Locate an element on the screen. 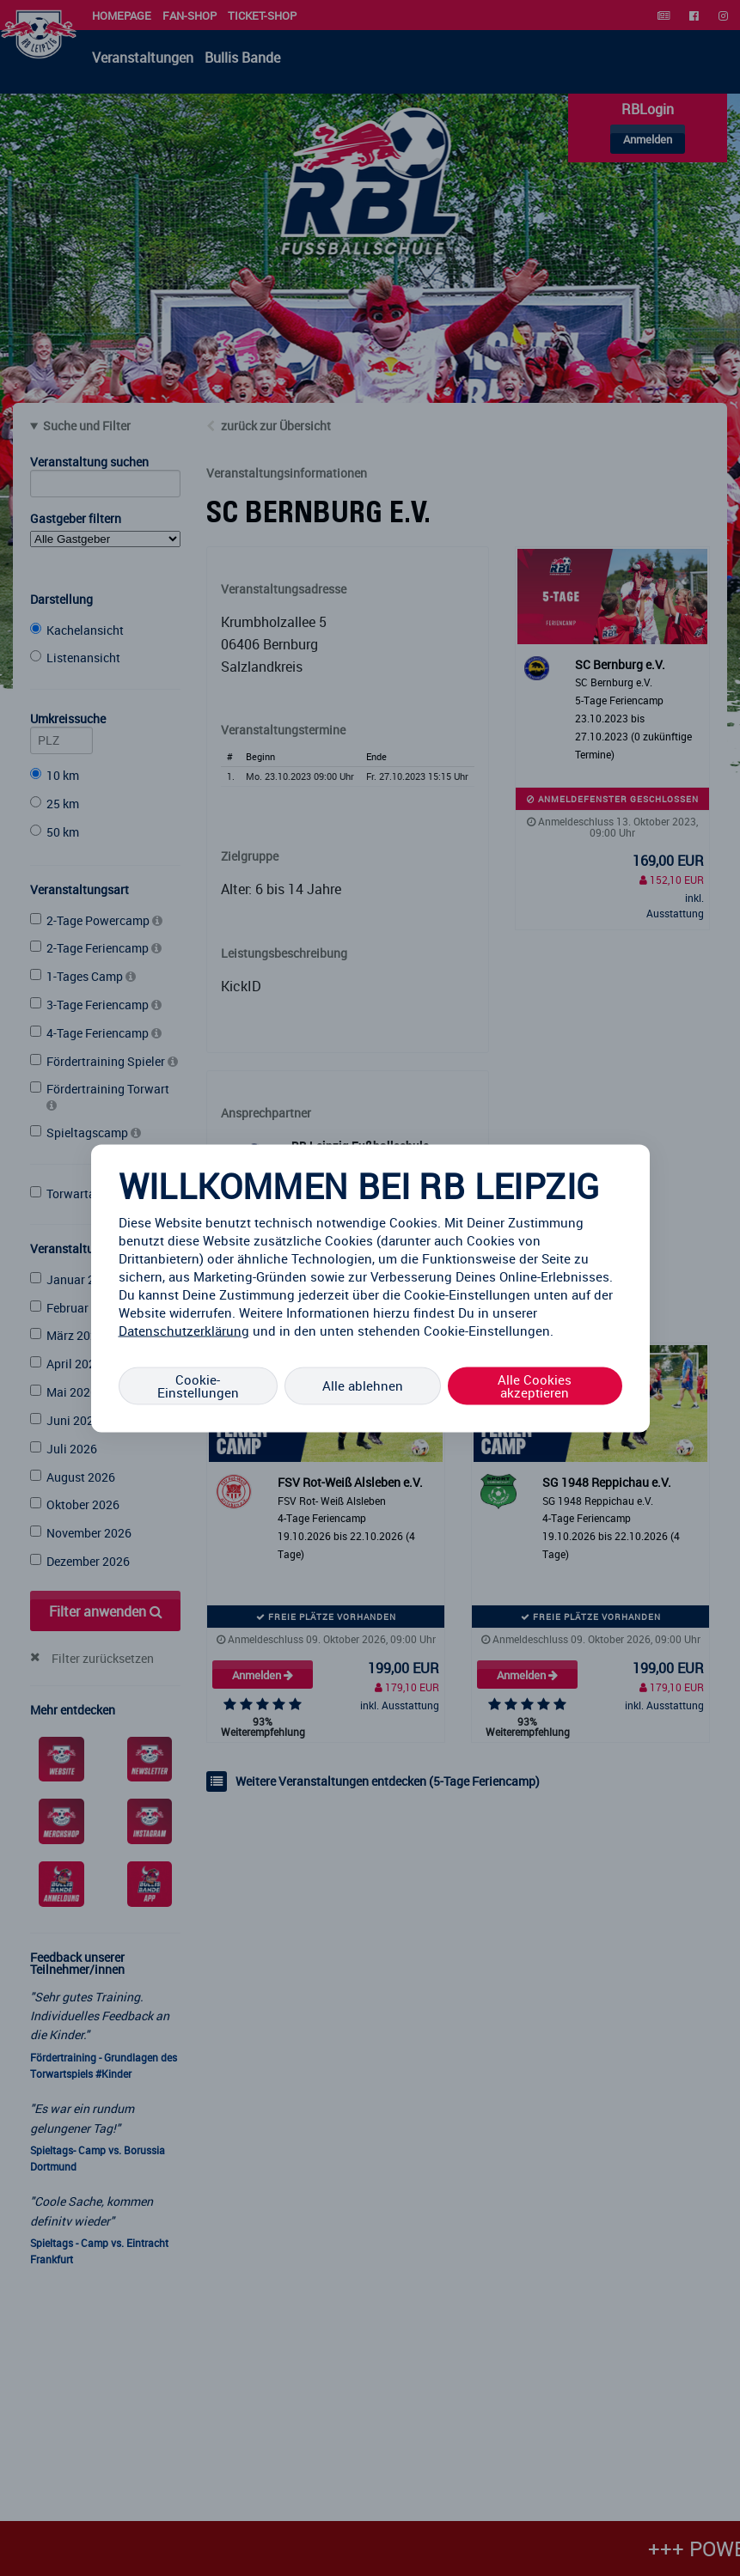 The height and width of the screenshot is (2576, 740). Alle ablehnen is located at coordinates (362, 1385).